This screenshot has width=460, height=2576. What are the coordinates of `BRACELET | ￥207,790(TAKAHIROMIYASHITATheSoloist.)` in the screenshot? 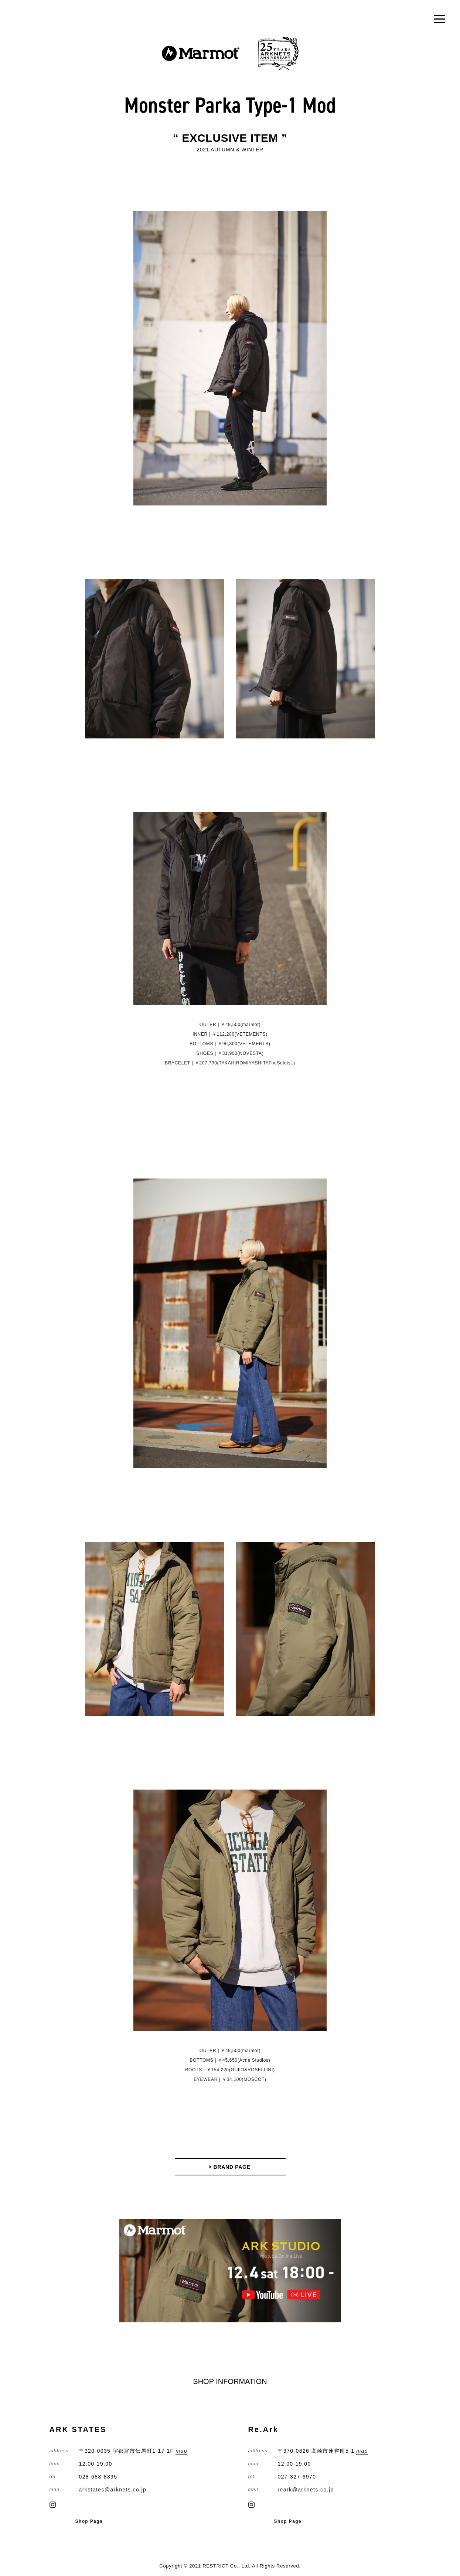 It's located at (230, 1063).